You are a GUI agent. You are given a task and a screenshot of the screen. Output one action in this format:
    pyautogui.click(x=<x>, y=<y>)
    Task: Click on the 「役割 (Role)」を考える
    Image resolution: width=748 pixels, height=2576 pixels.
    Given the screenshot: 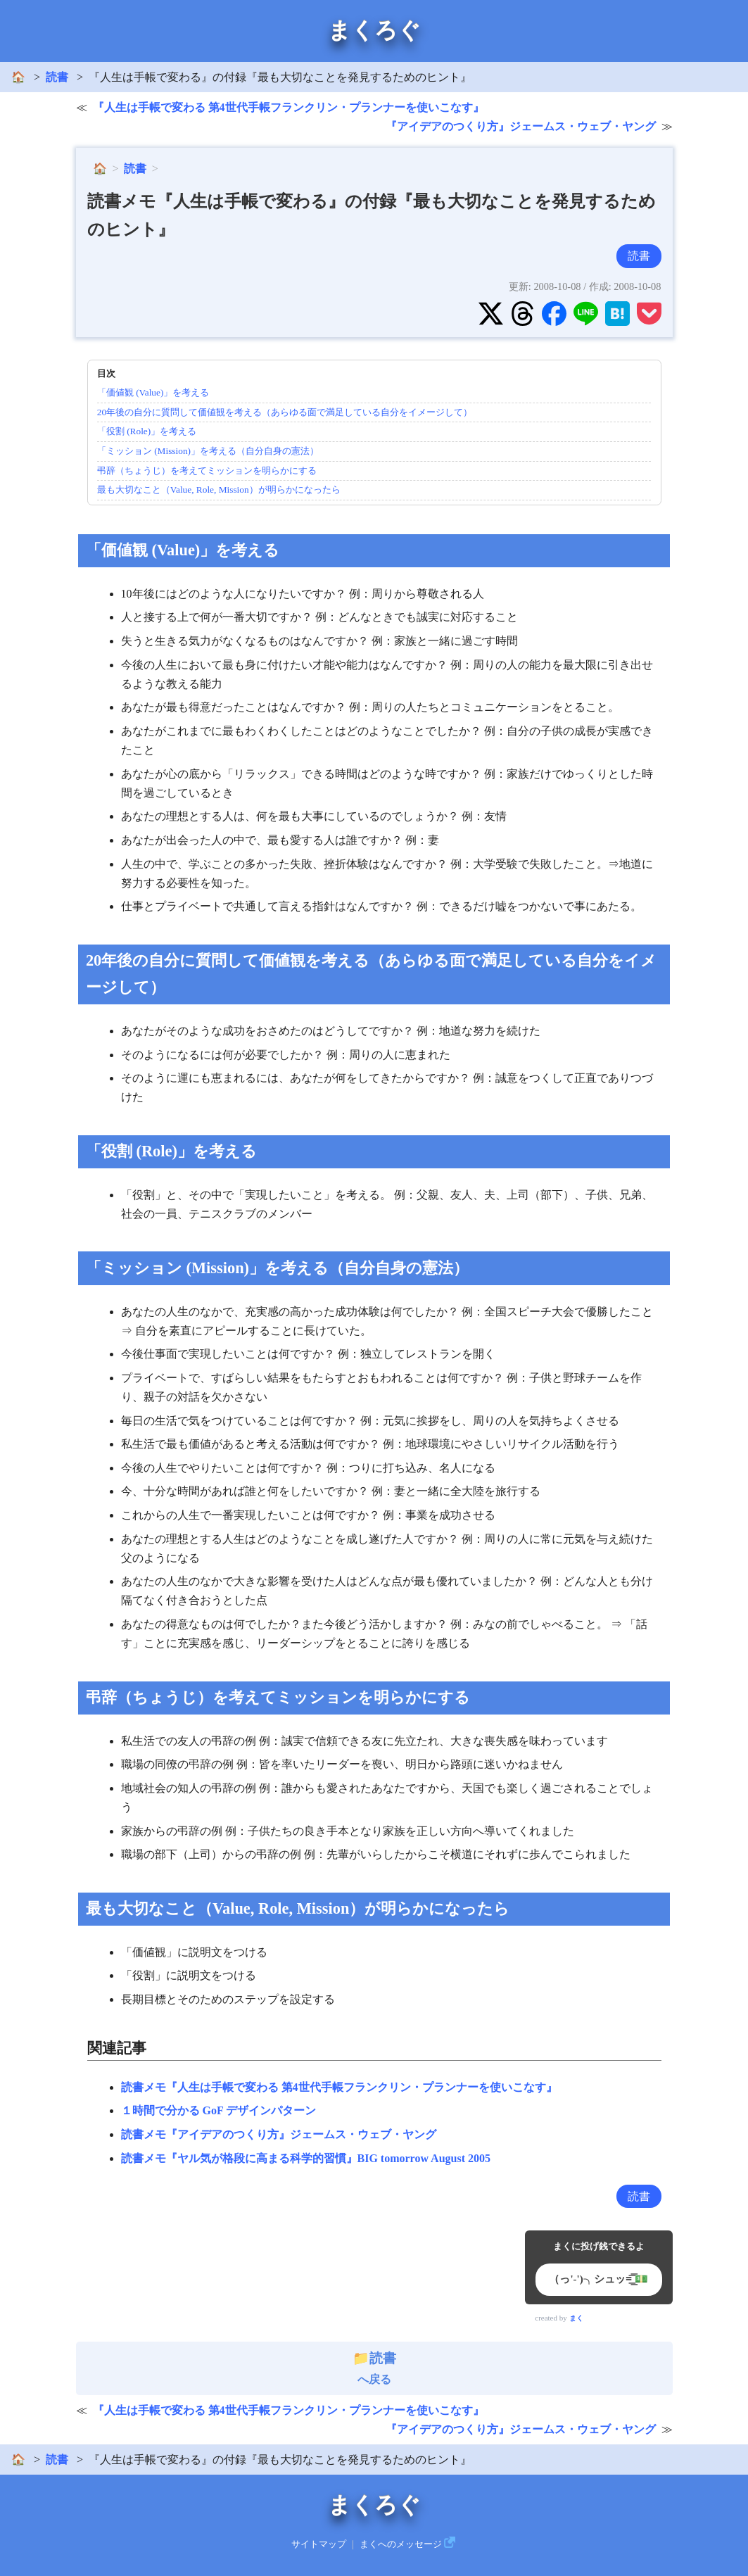 What is the action you would take?
    pyautogui.click(x=146, y=431)
    